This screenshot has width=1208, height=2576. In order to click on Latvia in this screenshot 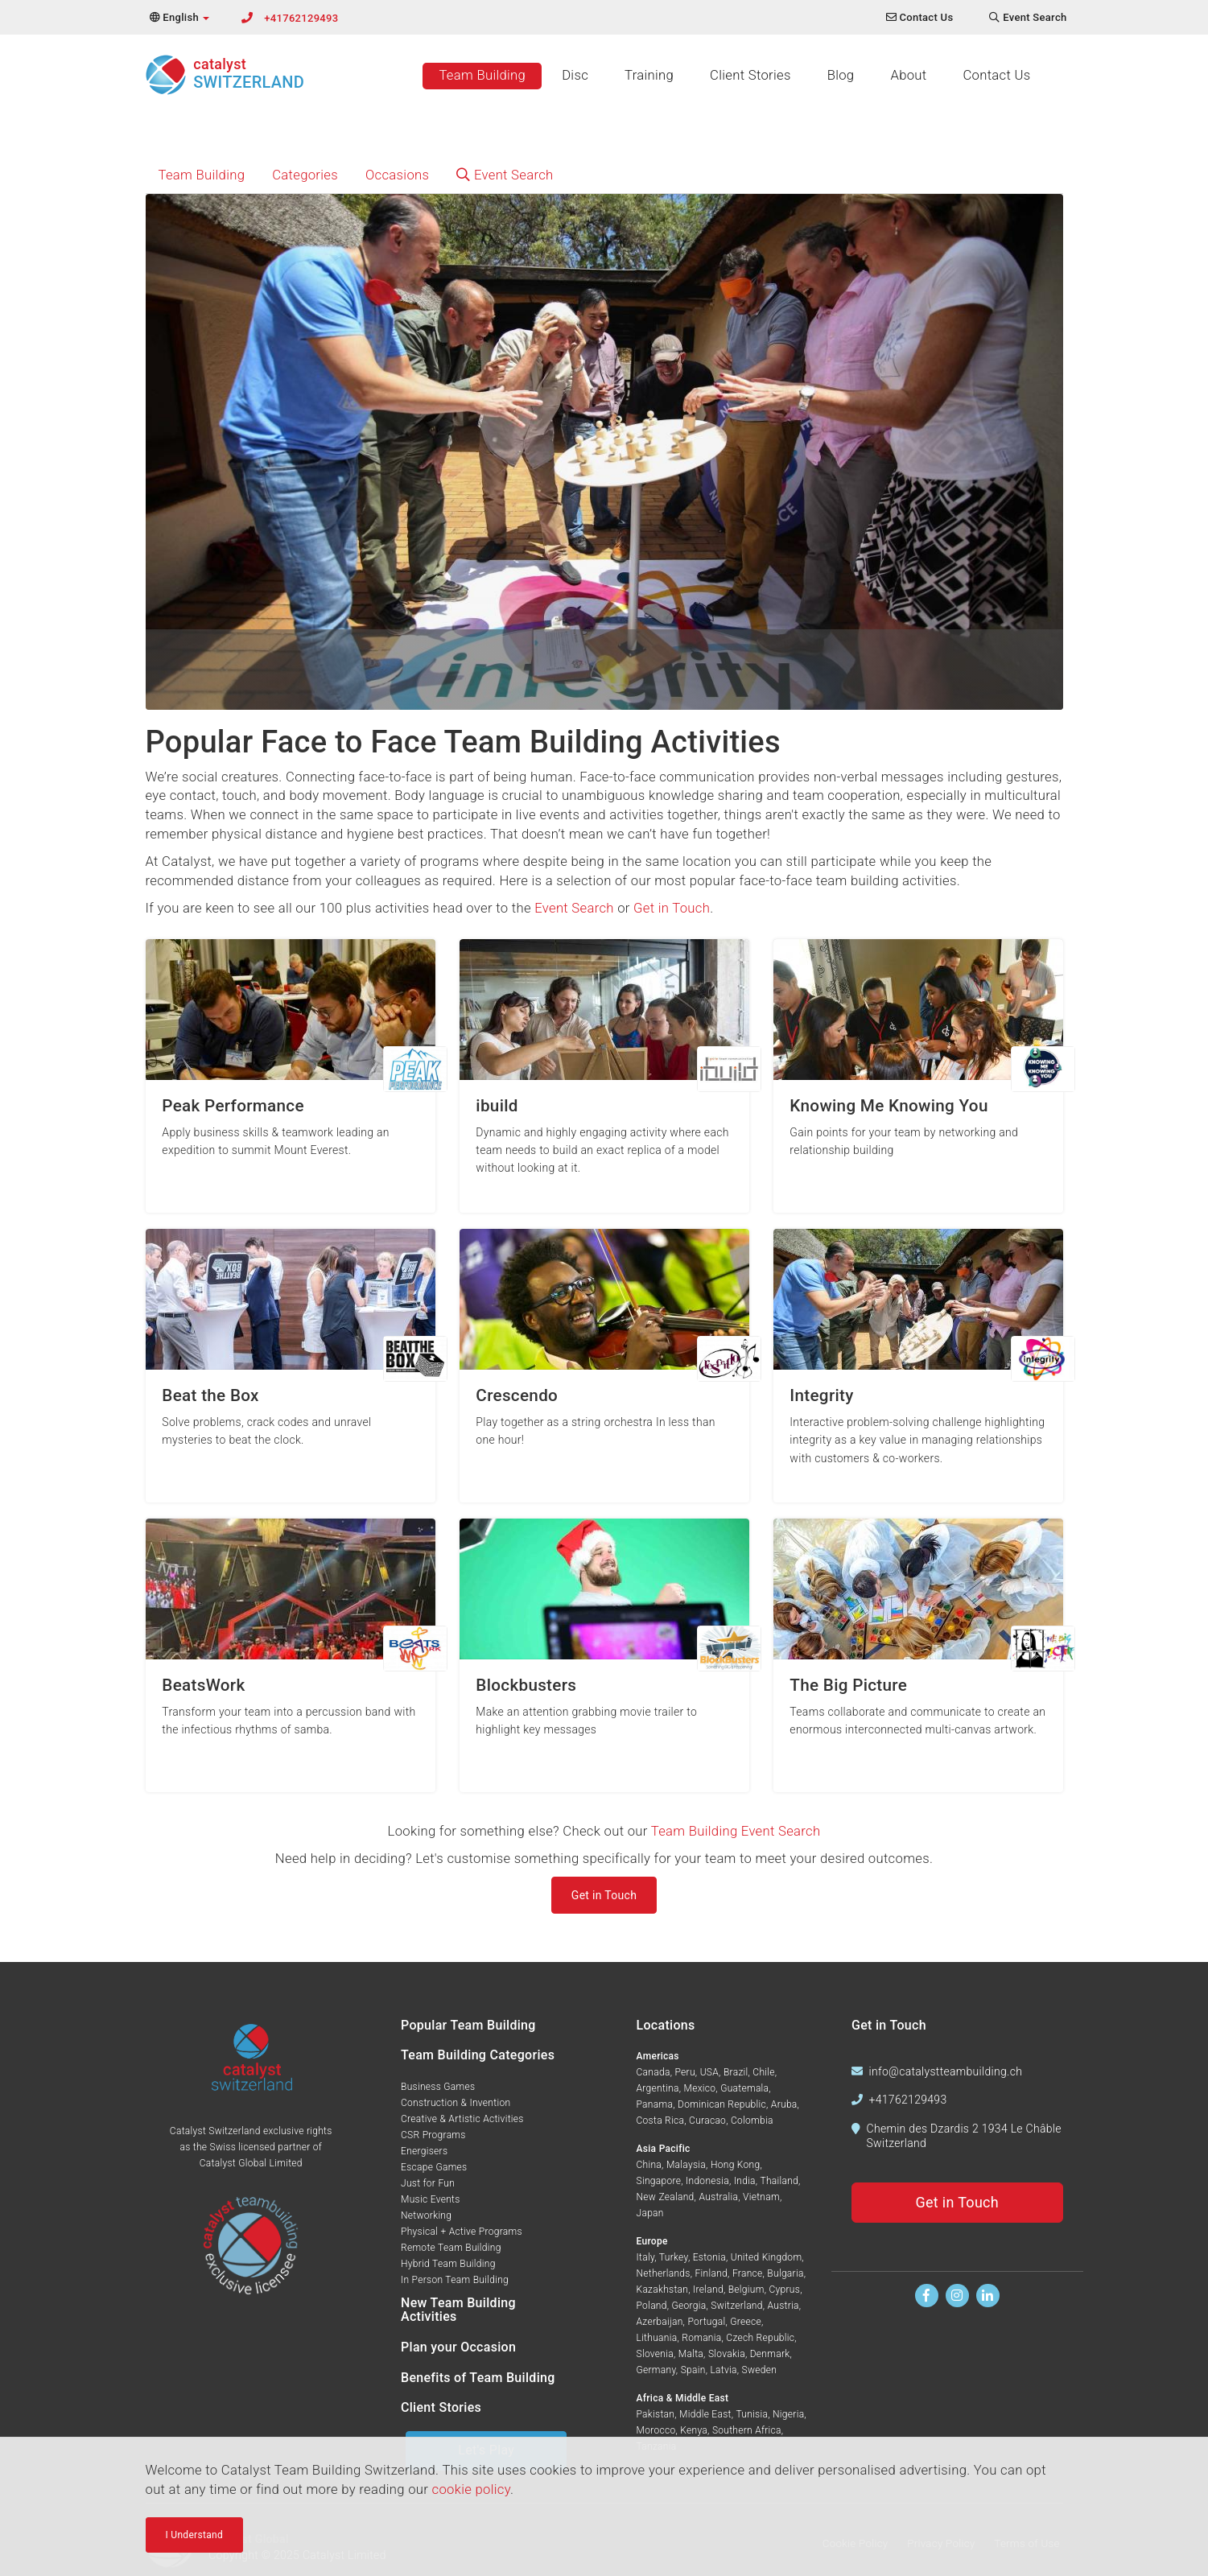, I will do `click(723, 2370)`.